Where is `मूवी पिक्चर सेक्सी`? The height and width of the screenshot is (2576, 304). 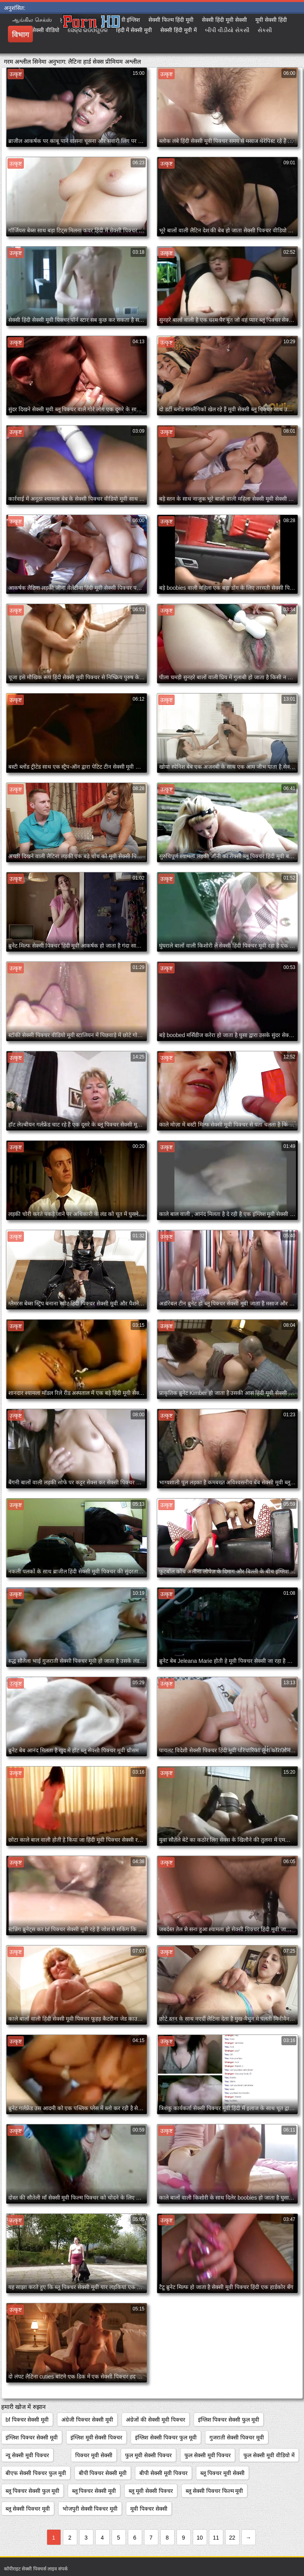 मूवी पिक्चर सेक्सी is located at coordinates (148, 2509).